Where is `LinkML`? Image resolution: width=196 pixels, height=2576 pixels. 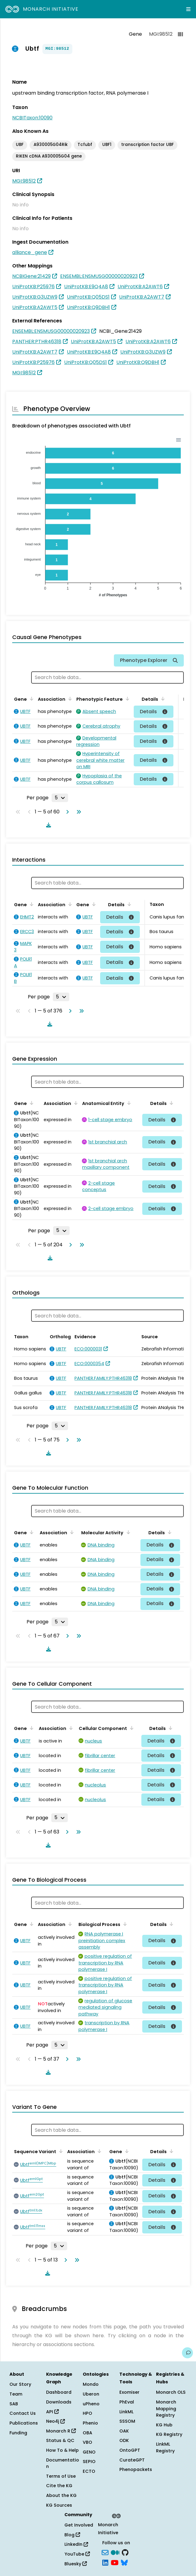
LinkML is located at coordinates (126, 2412).